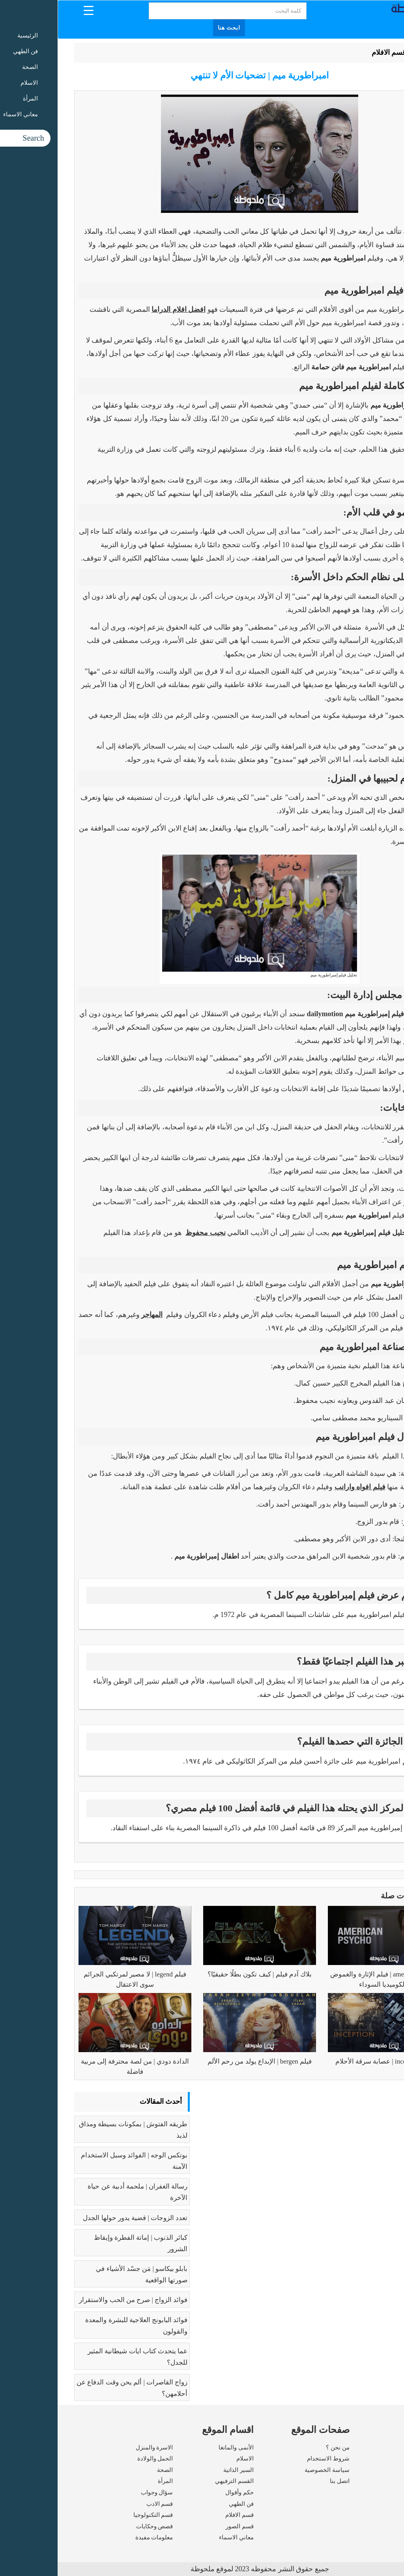  What do you see at coordinates (178, 2537) in the screenshot?
I see `معاني الاسماء` at bounding box center [178, 2537].